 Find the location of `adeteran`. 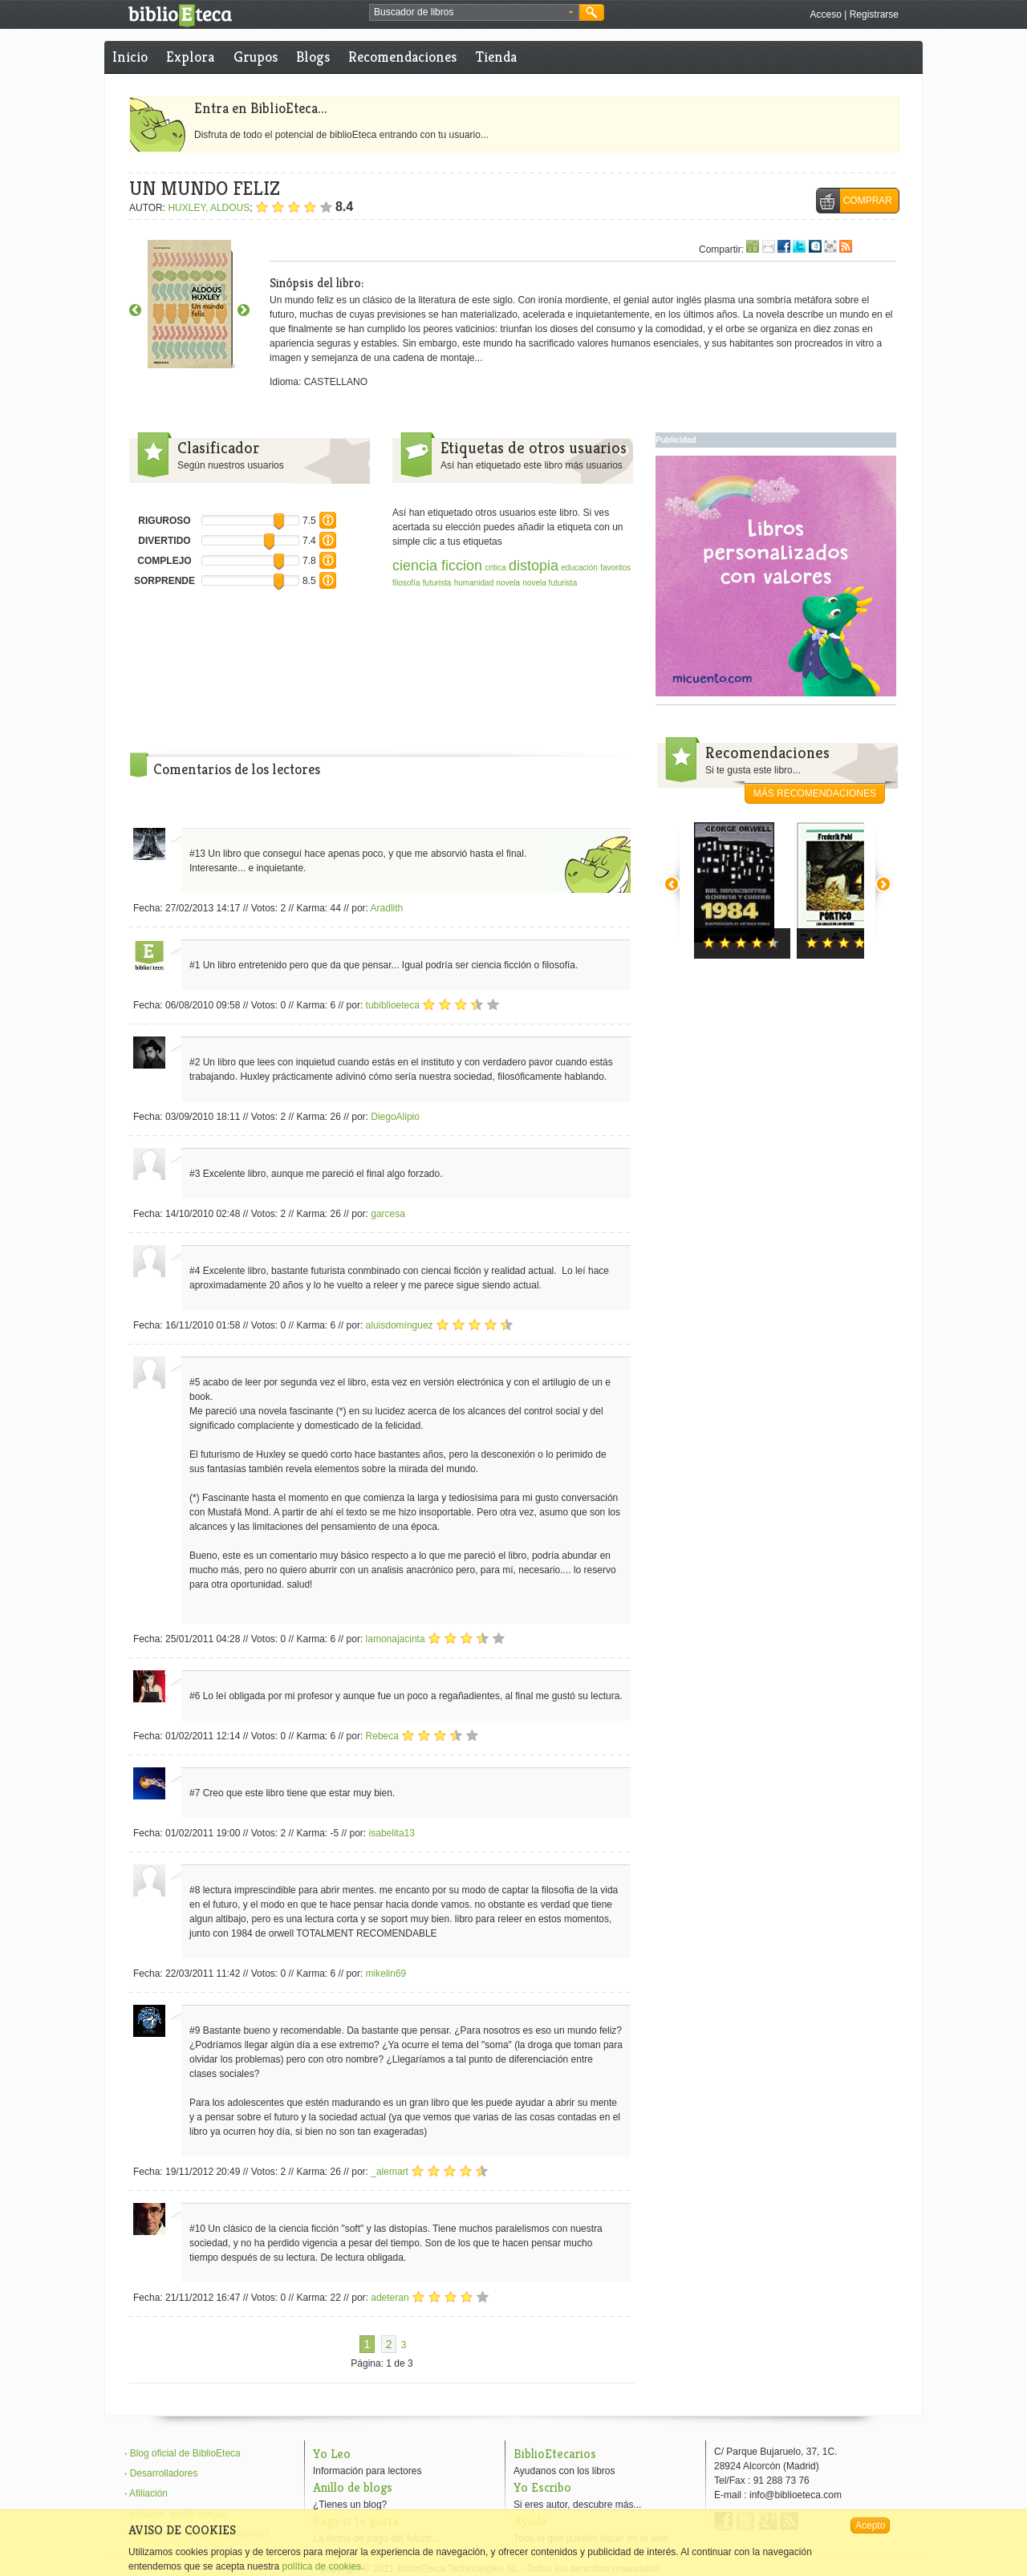

adeteran is located at coordinates (389, 2297).